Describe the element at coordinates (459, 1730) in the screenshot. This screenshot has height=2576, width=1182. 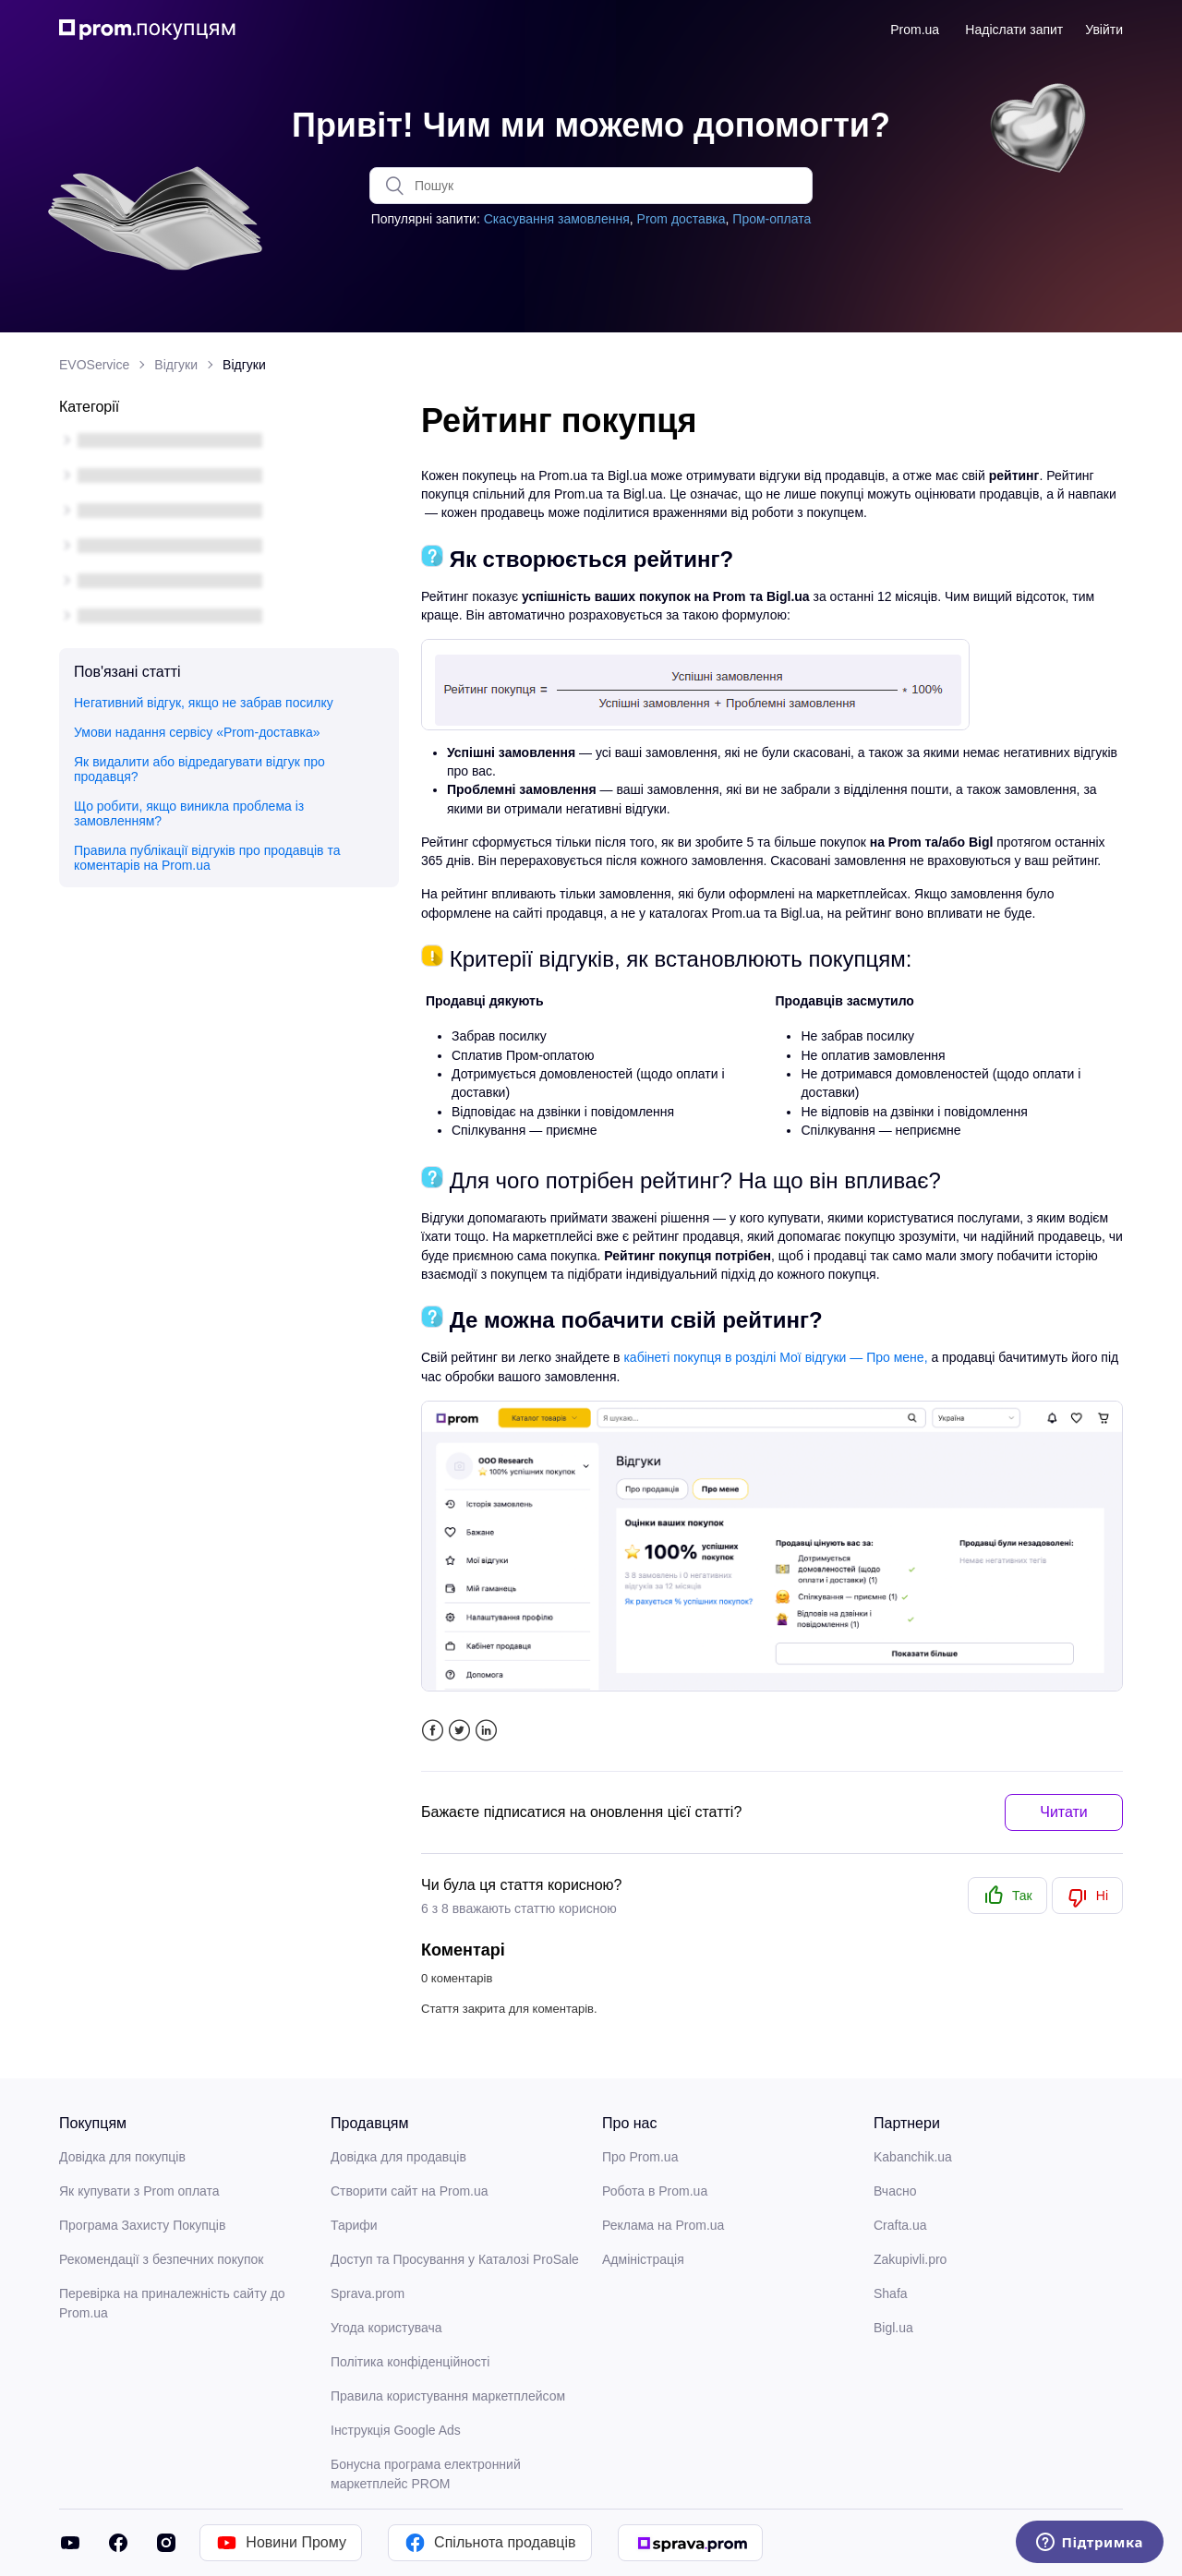
I see `Twitter` at that location.